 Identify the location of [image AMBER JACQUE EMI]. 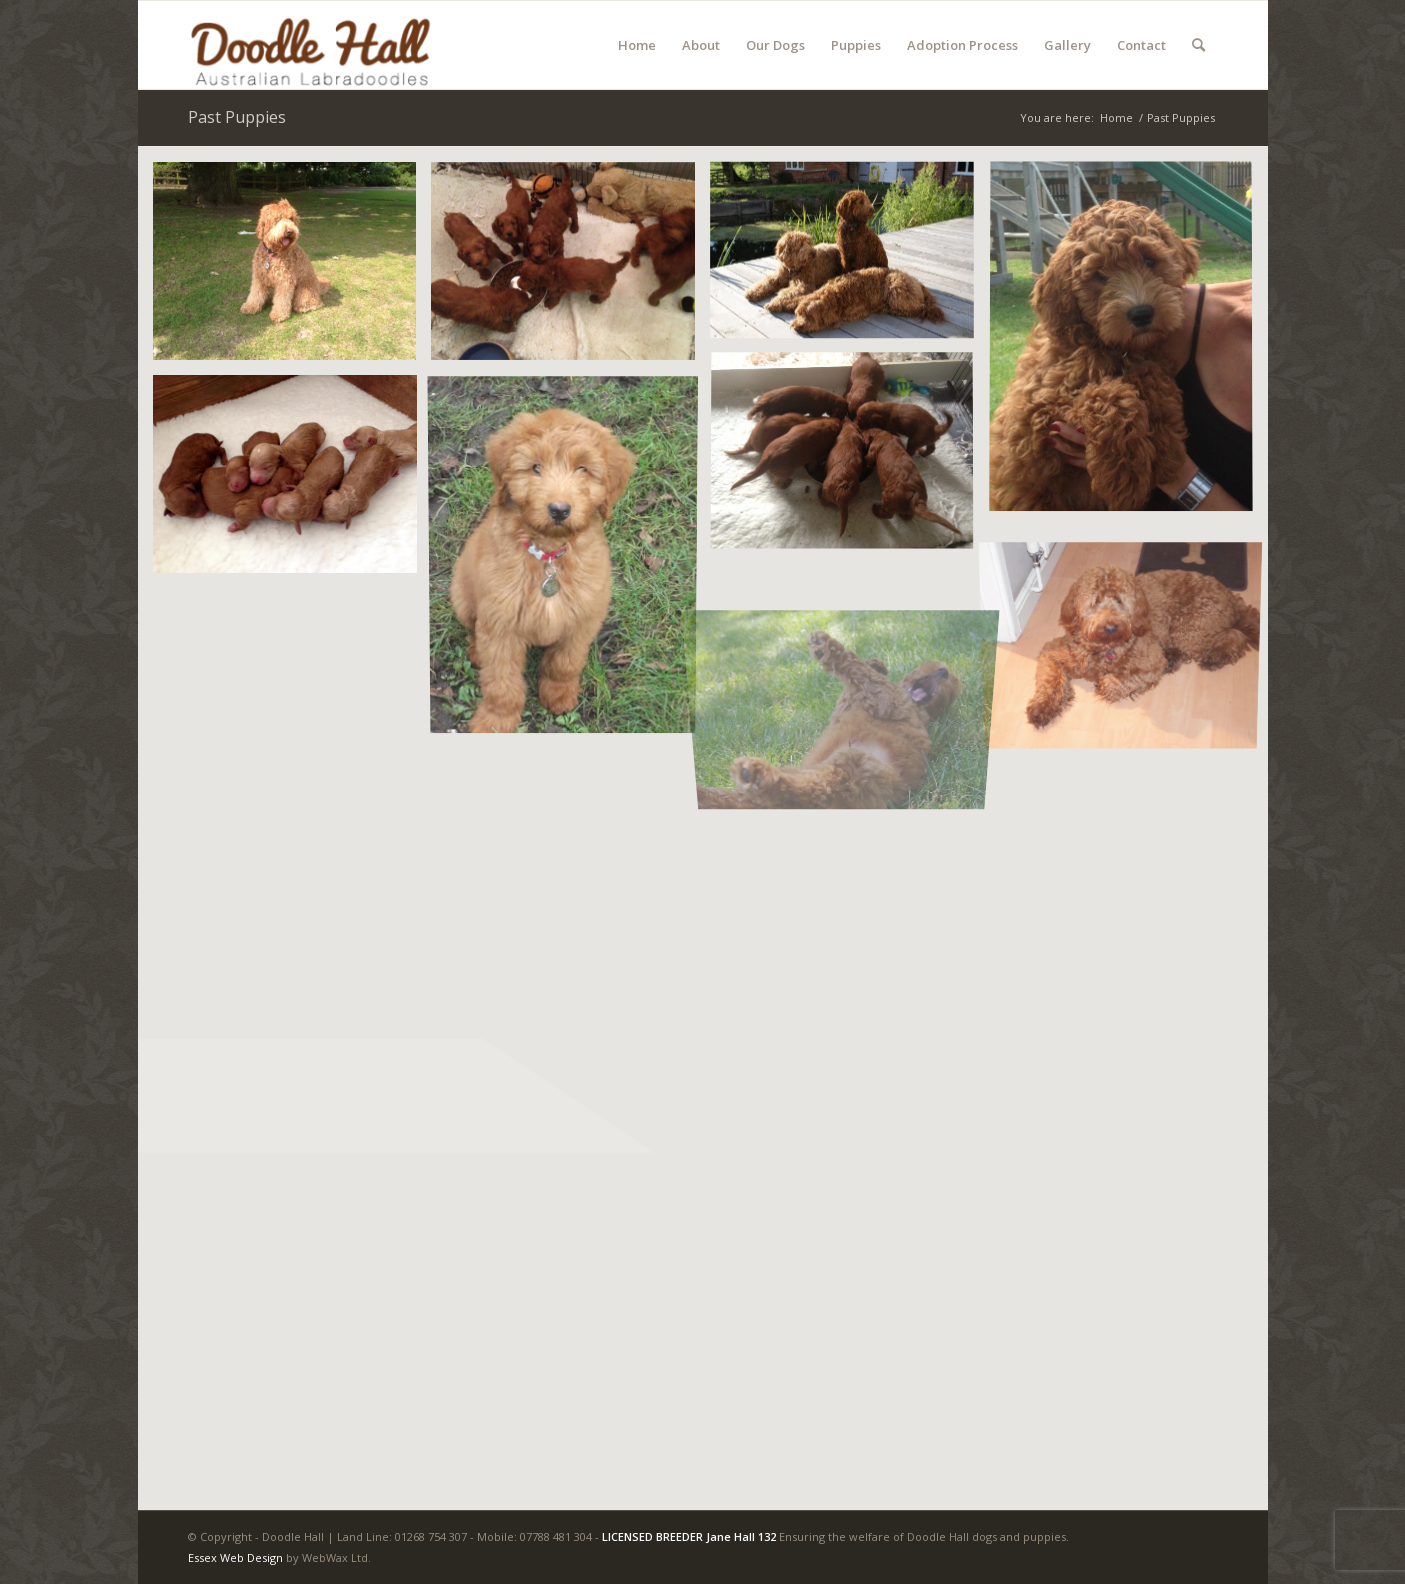
(849, 258).